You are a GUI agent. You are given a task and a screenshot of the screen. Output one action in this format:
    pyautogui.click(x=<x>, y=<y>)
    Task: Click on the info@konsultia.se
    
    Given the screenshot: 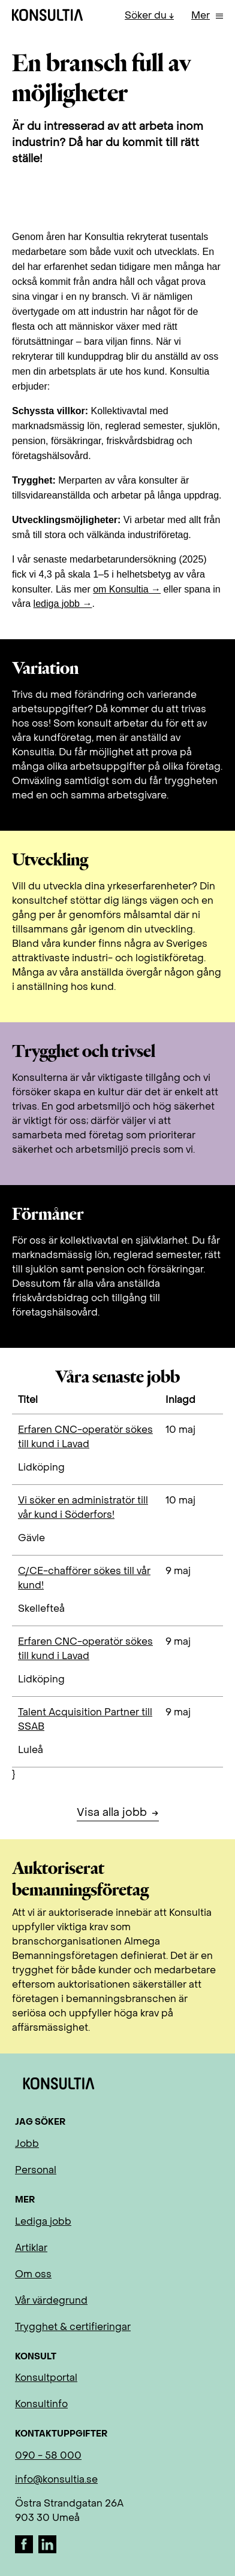 What is the action you would take?
    pyautogui.click(x=56, y=2480)
    